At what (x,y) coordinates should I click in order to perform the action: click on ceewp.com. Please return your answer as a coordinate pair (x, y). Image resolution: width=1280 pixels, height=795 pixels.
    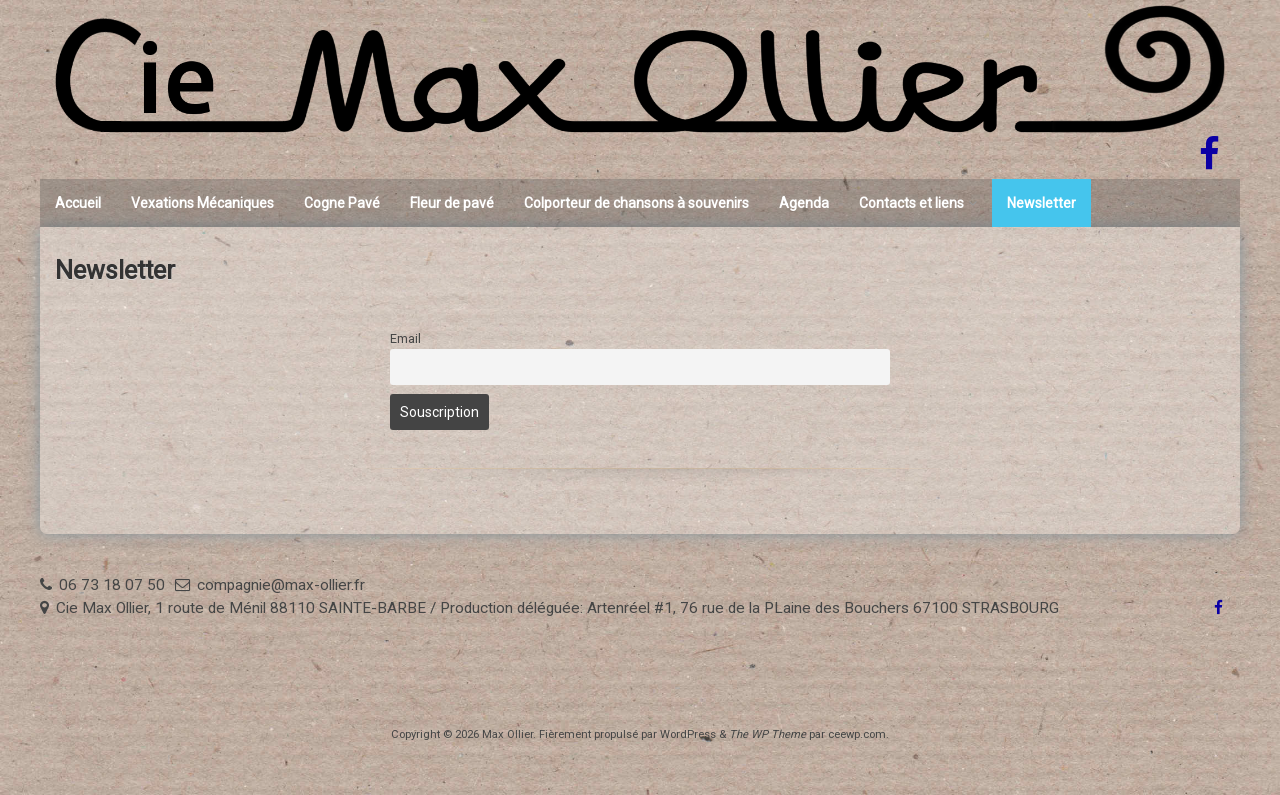
    Looking at the image, I should click on (857, 734).